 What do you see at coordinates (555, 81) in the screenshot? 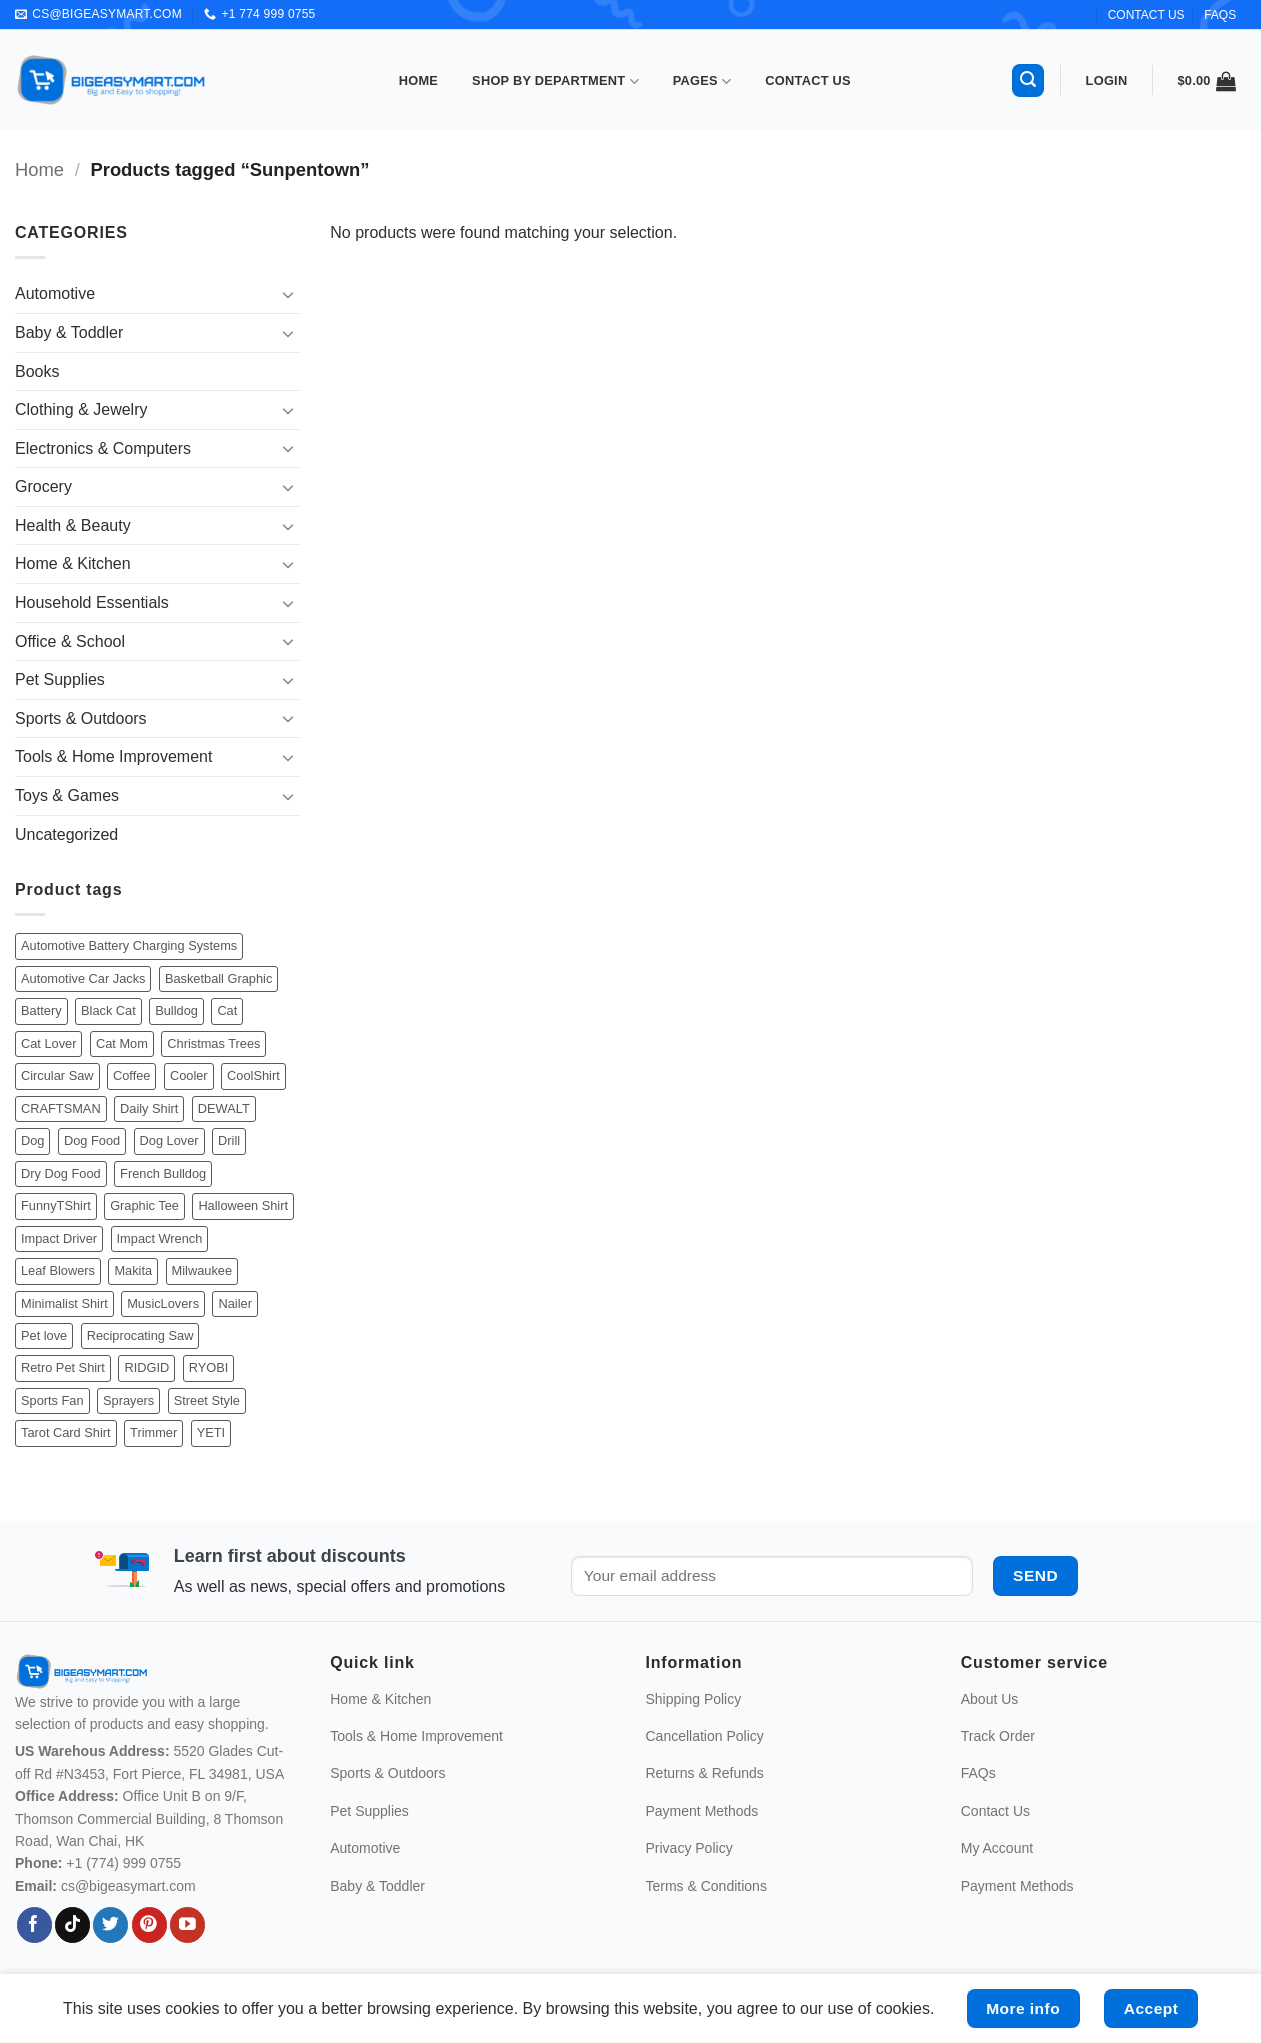
I see `Shop By Department` at bounding box center [555, 81].